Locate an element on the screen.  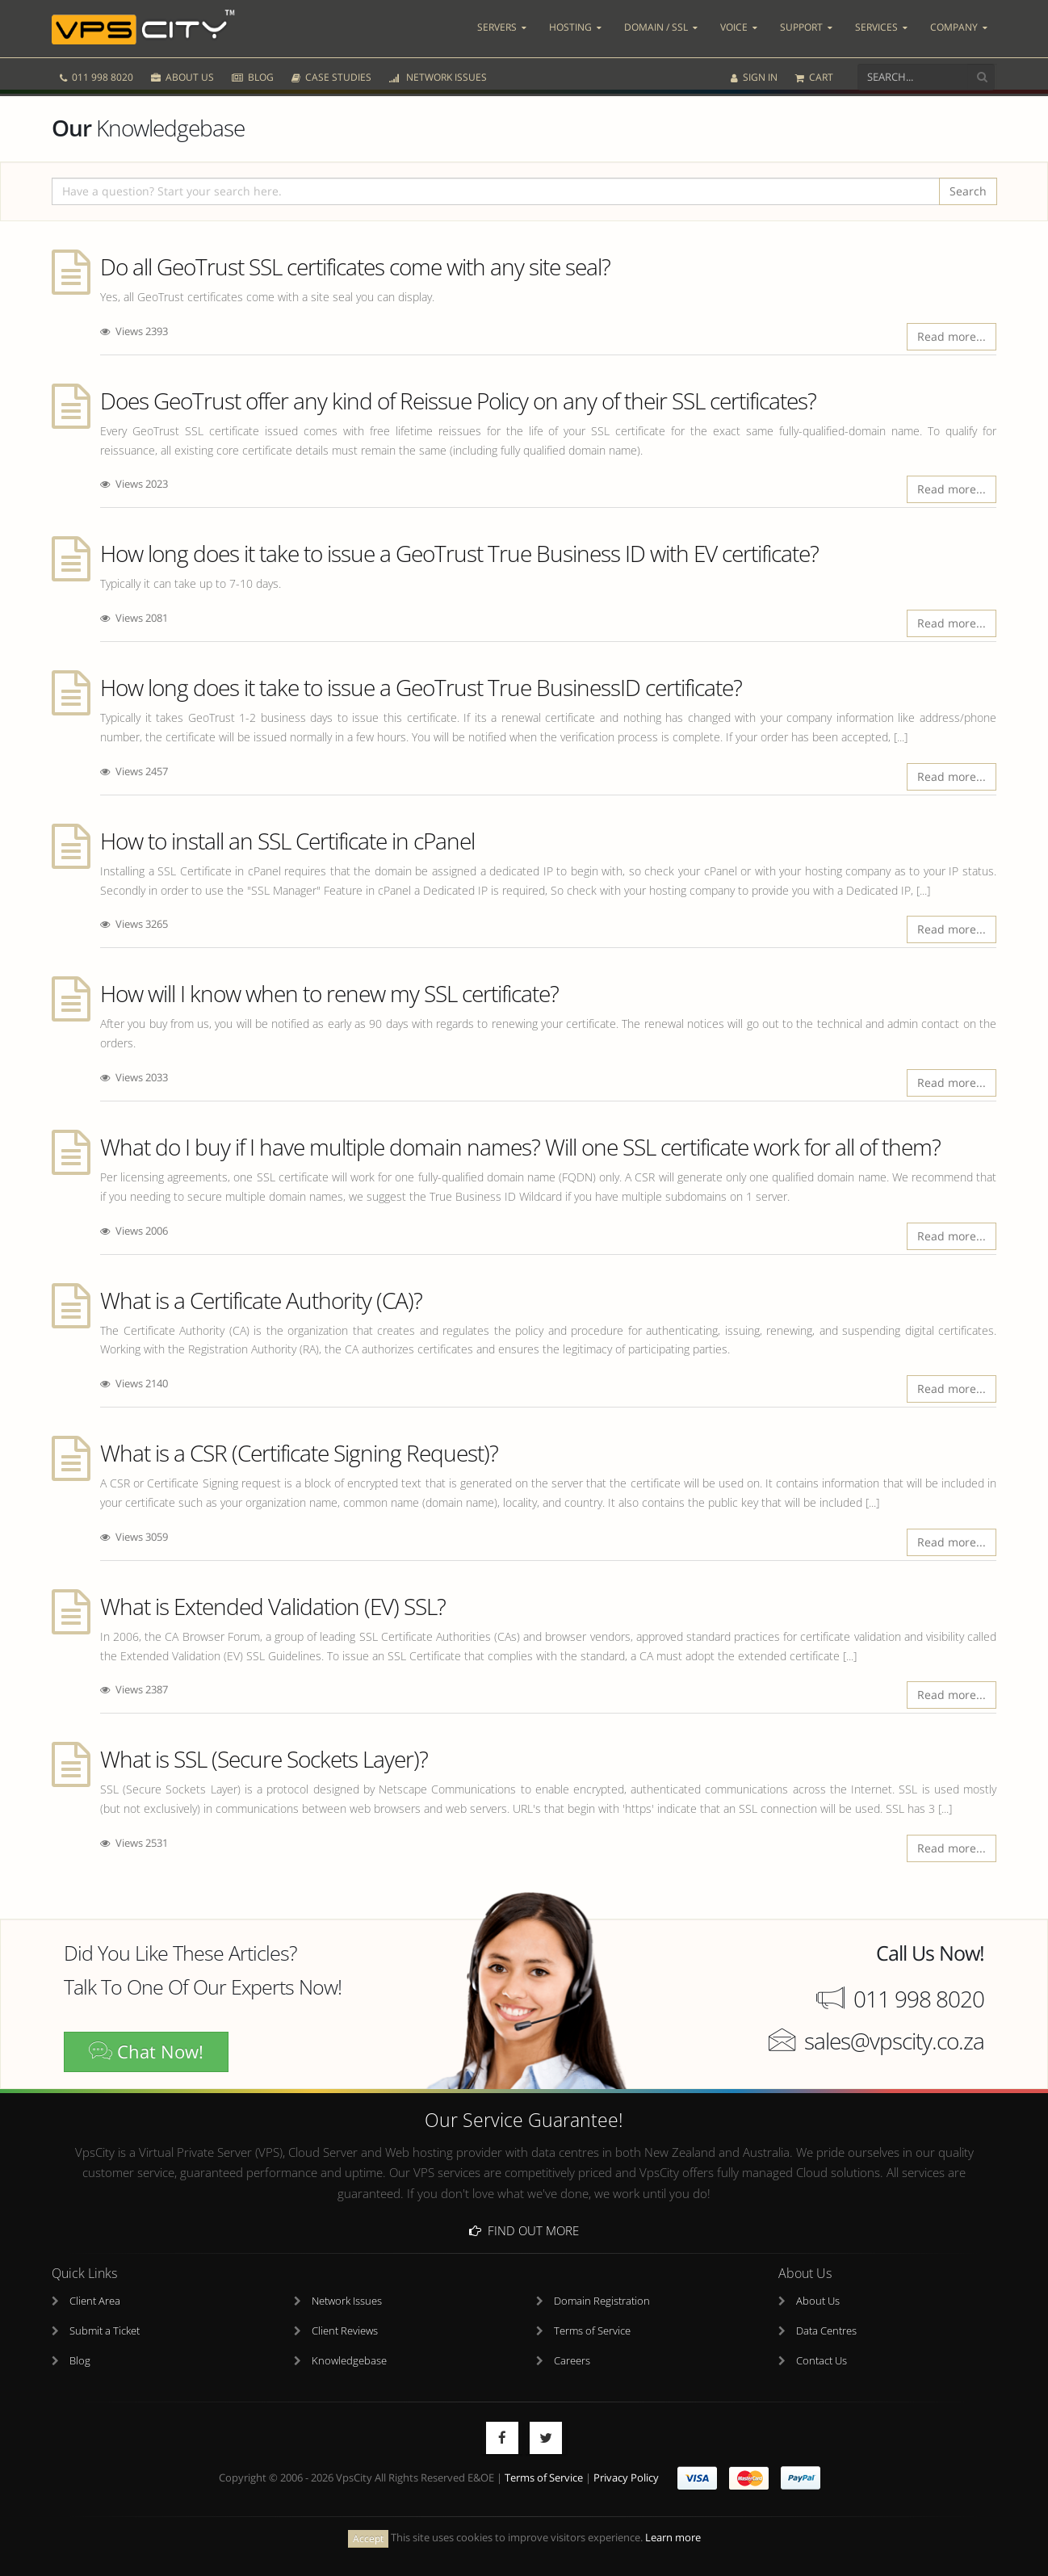
What is Extended Validation (EV) SSL? is located at coordinates (273, 1606).